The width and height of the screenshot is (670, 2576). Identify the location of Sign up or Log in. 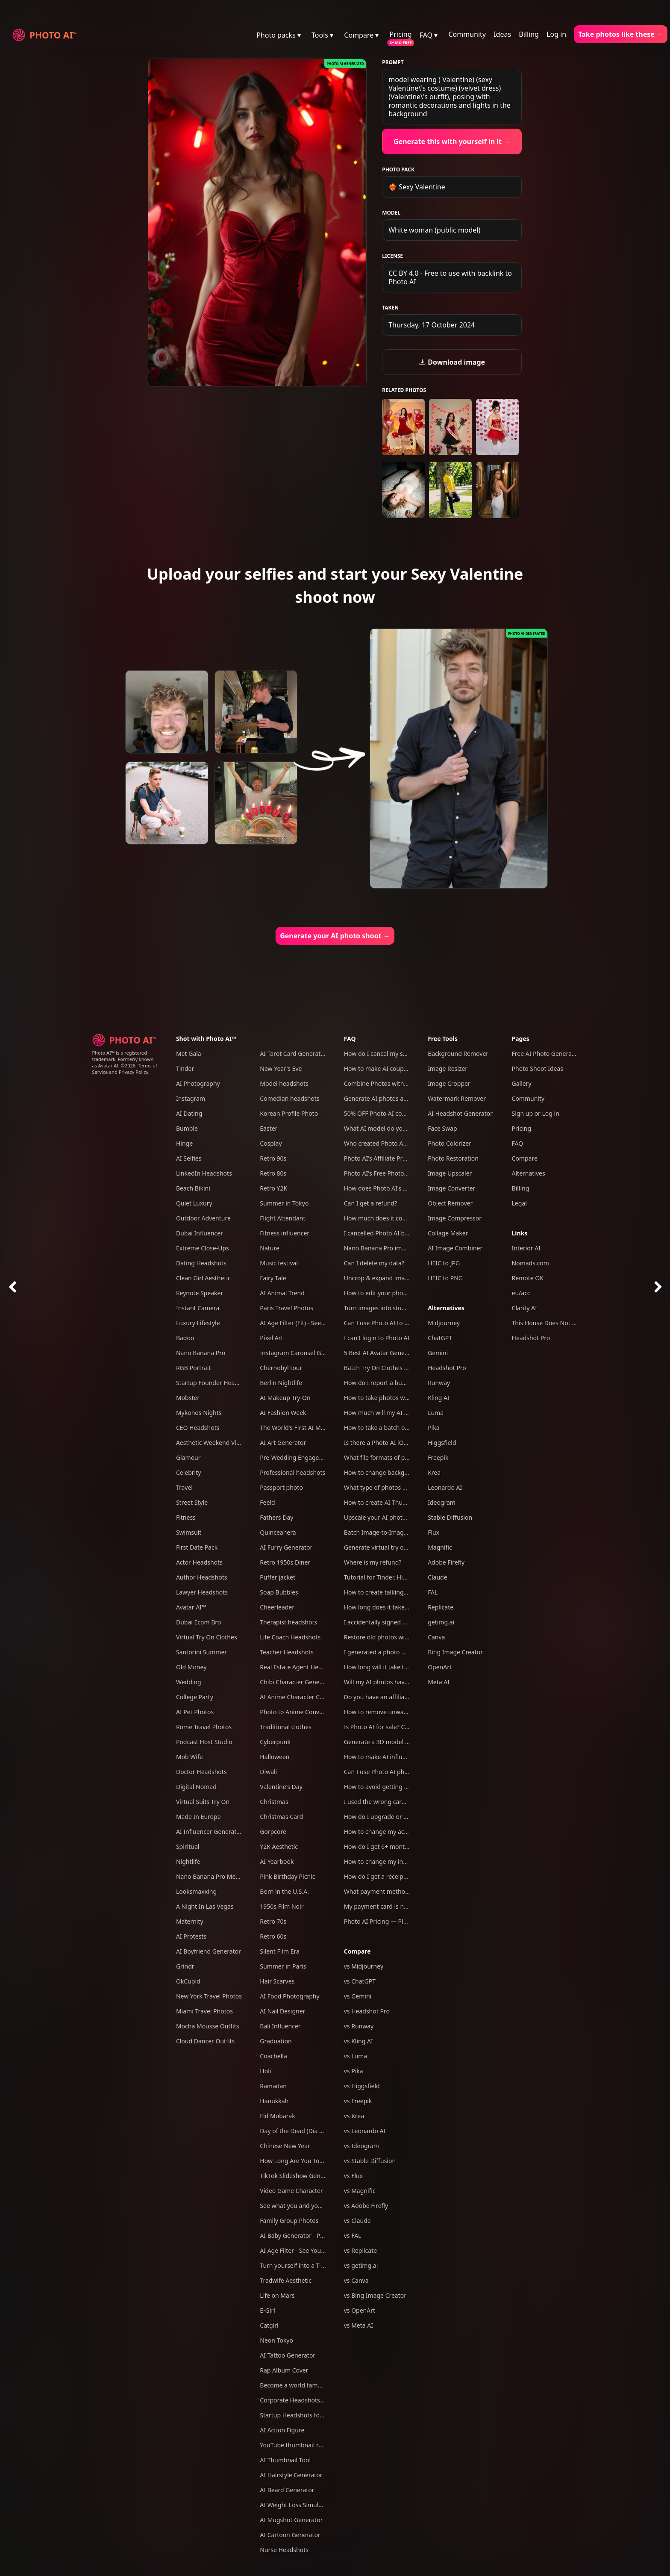
(535, 1113).